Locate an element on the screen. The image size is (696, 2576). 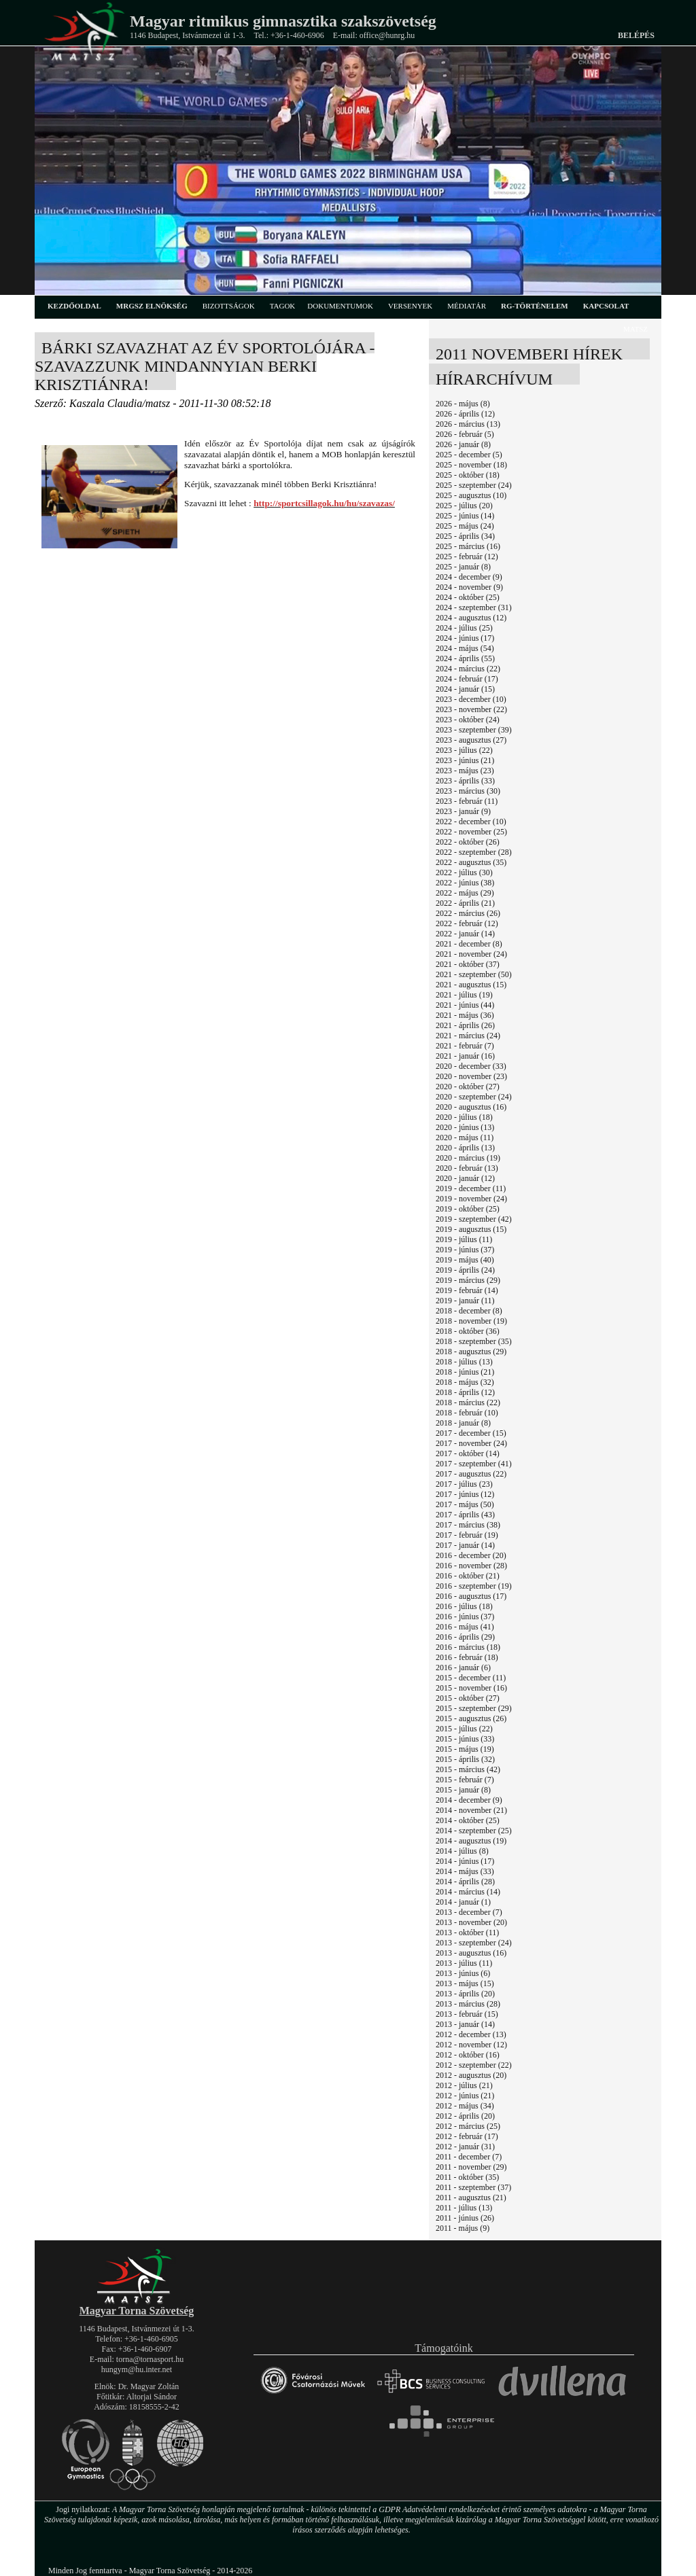
2023 - március (30) is located at coordinates (468, 791).